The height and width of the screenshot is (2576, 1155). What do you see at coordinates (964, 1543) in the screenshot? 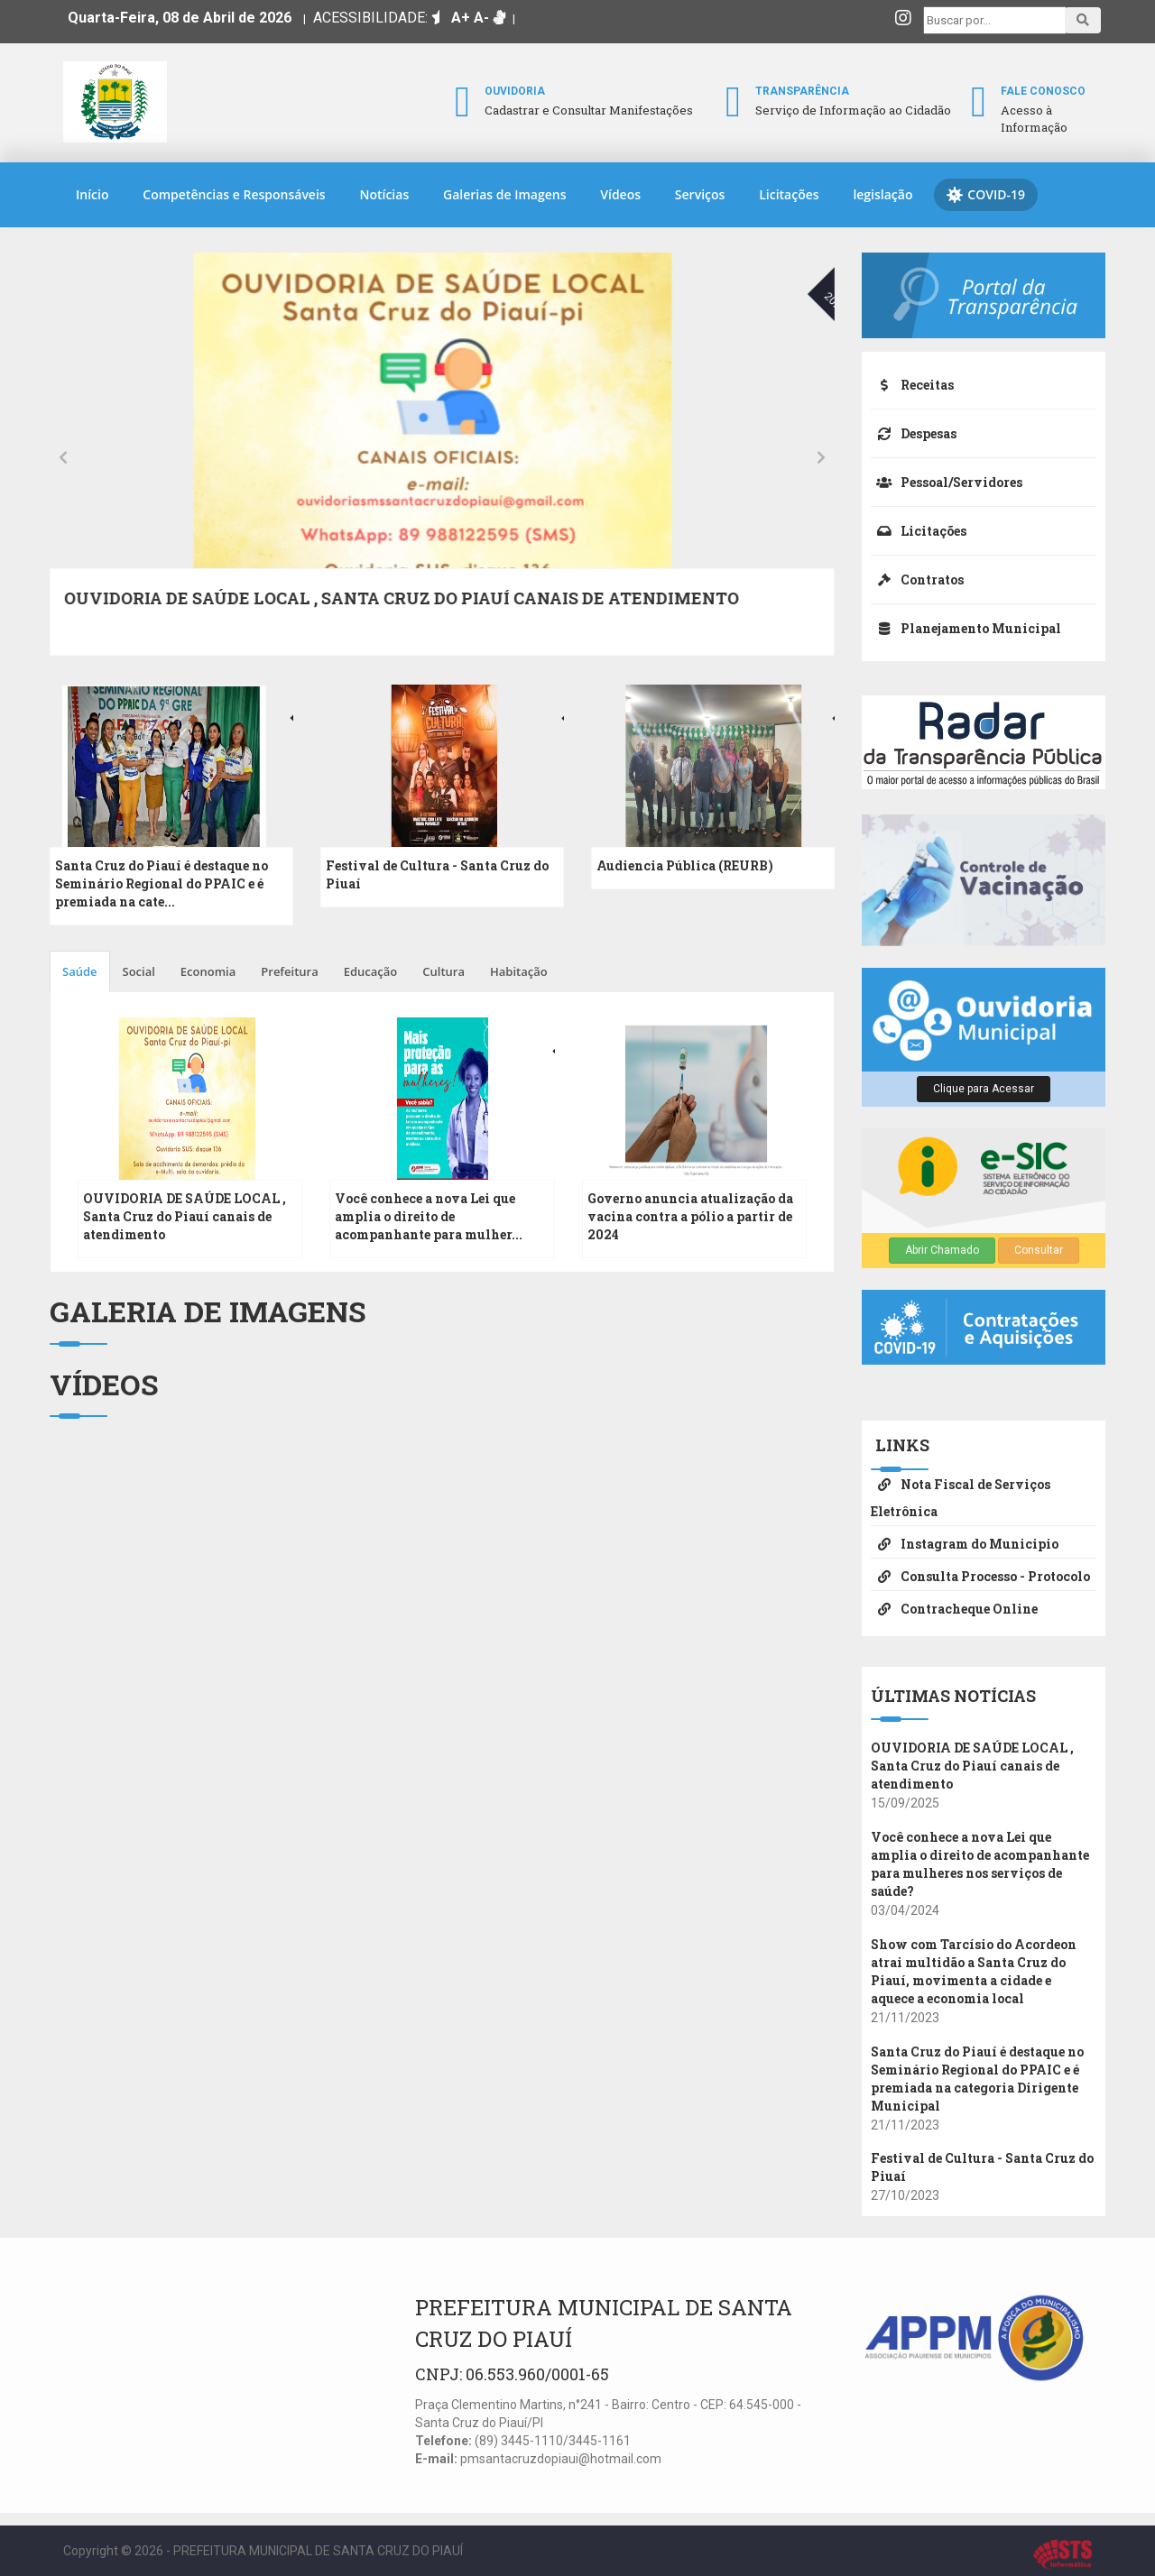
I see `Instagram do Municipio` at bounding box center [964, 1543].